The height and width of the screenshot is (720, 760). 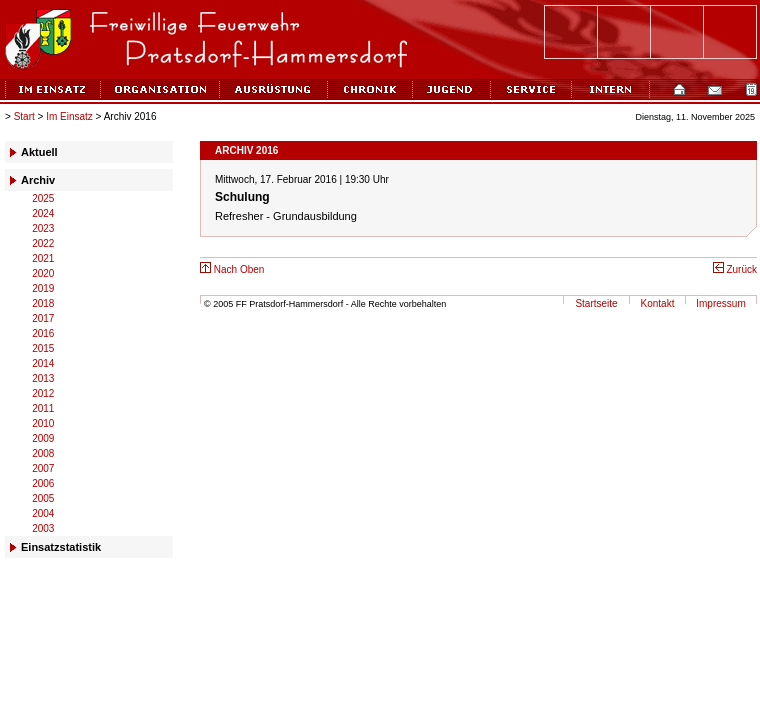 I want to click on 2018, so click(x=43, y=303).